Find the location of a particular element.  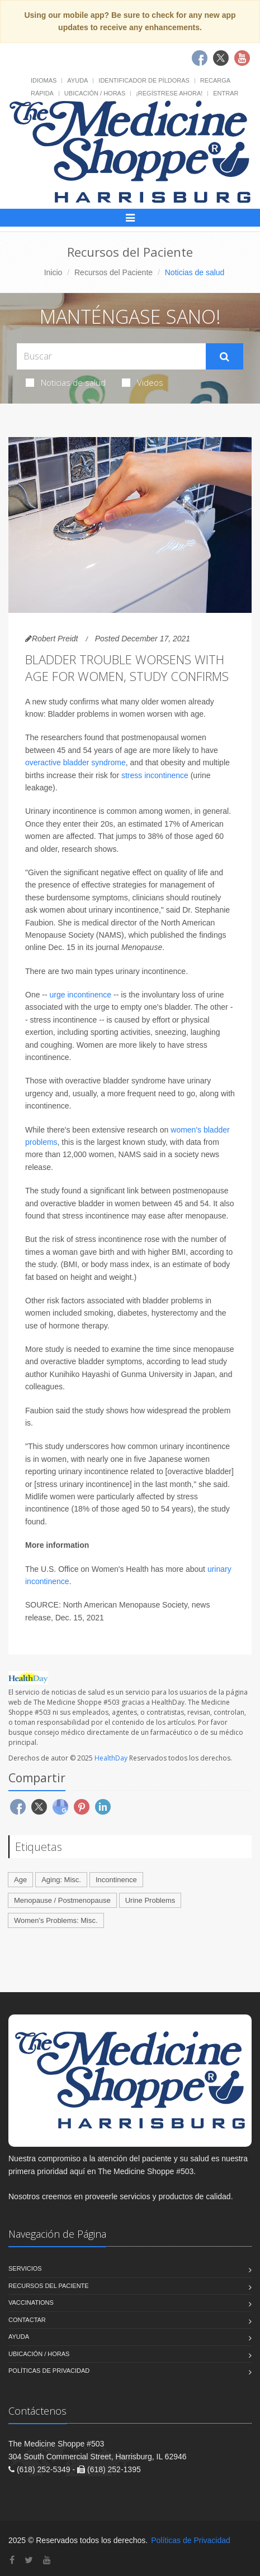

overactive bladder syndrome is located at coordinates (75, 762).